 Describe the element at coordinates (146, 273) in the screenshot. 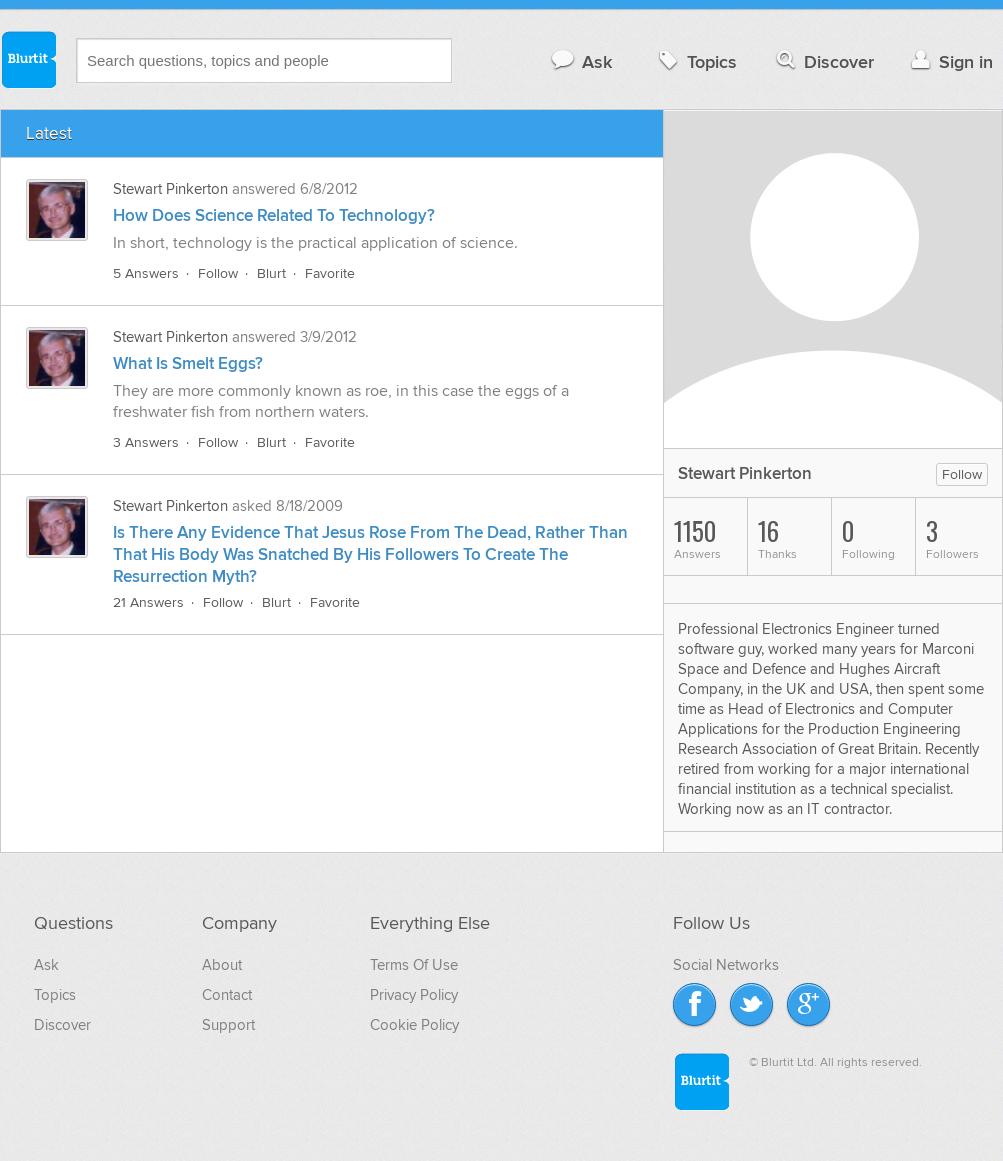

I see `5 Answers` at that location.